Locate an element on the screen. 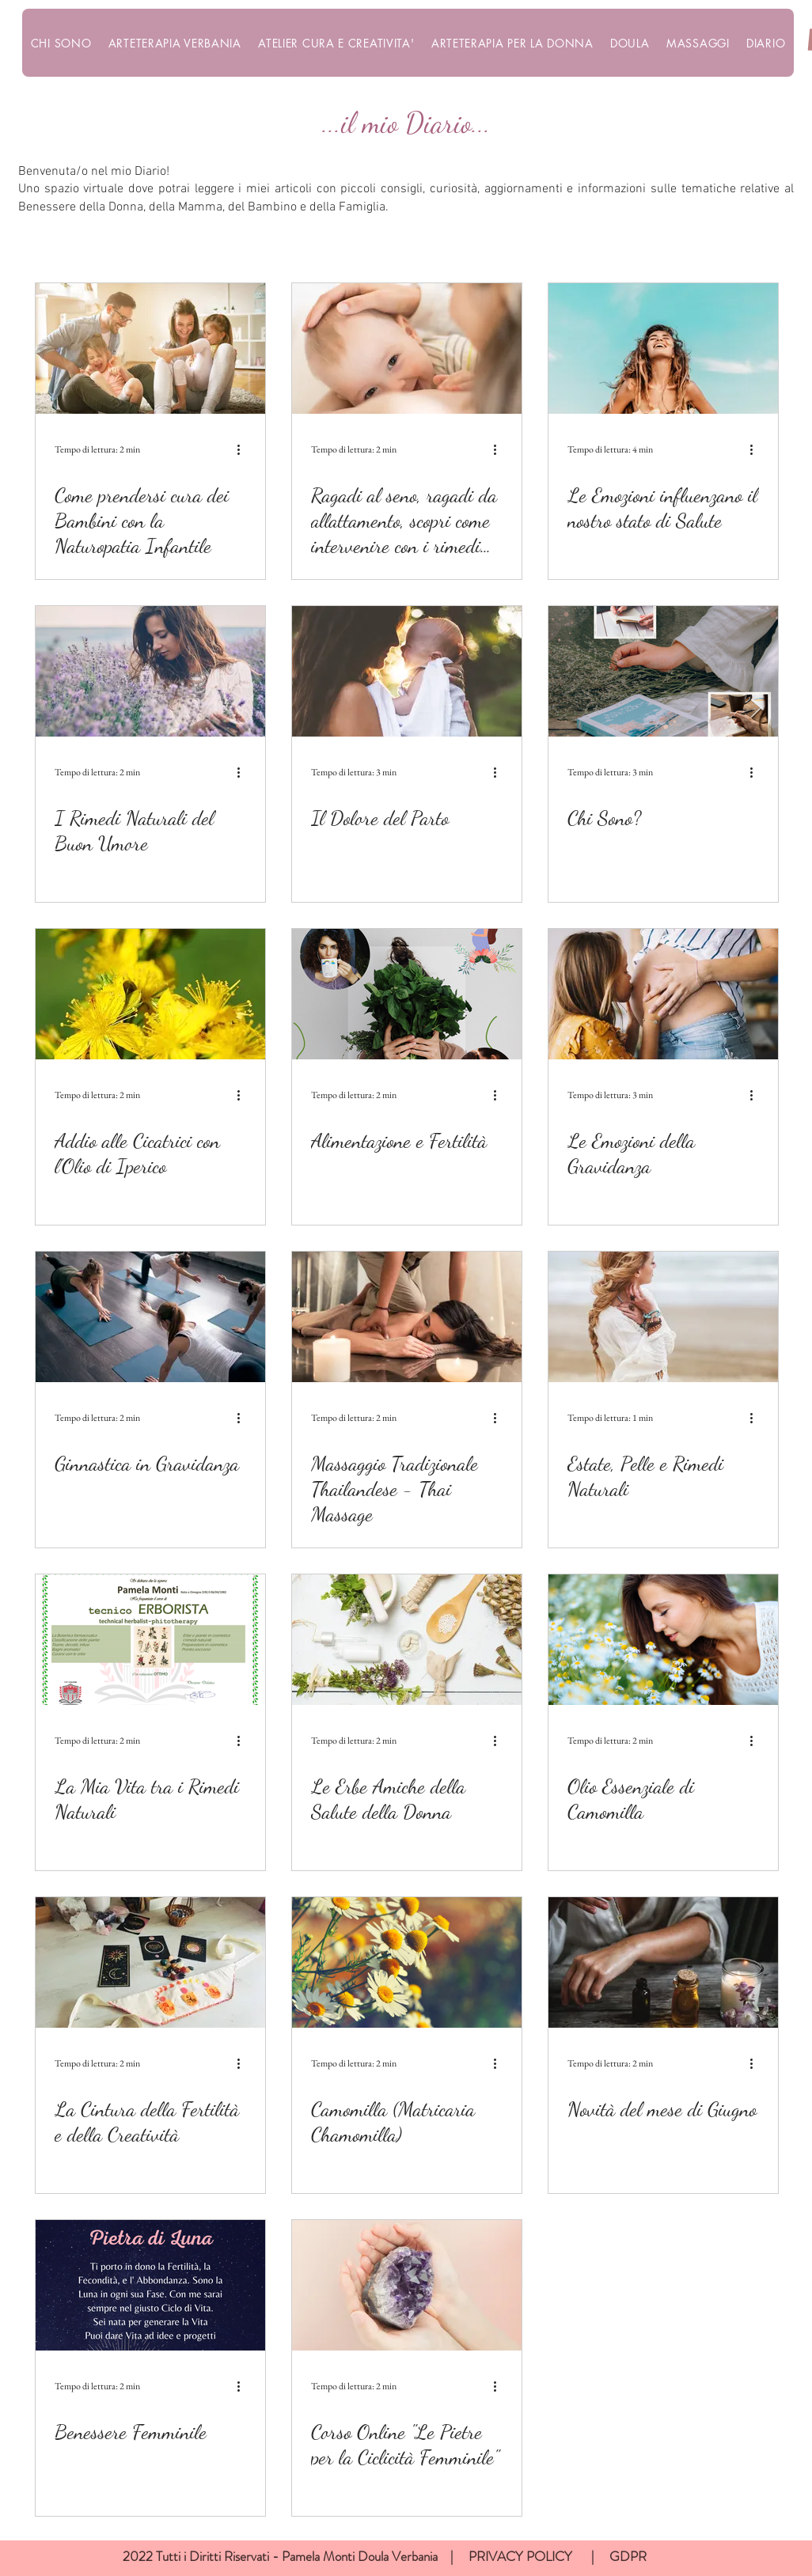 This screenshot has width=812, height=2576. [Corso Online "Le Pietre per la Ciclicità Femminile"] is located at coordinates (407, 2285).